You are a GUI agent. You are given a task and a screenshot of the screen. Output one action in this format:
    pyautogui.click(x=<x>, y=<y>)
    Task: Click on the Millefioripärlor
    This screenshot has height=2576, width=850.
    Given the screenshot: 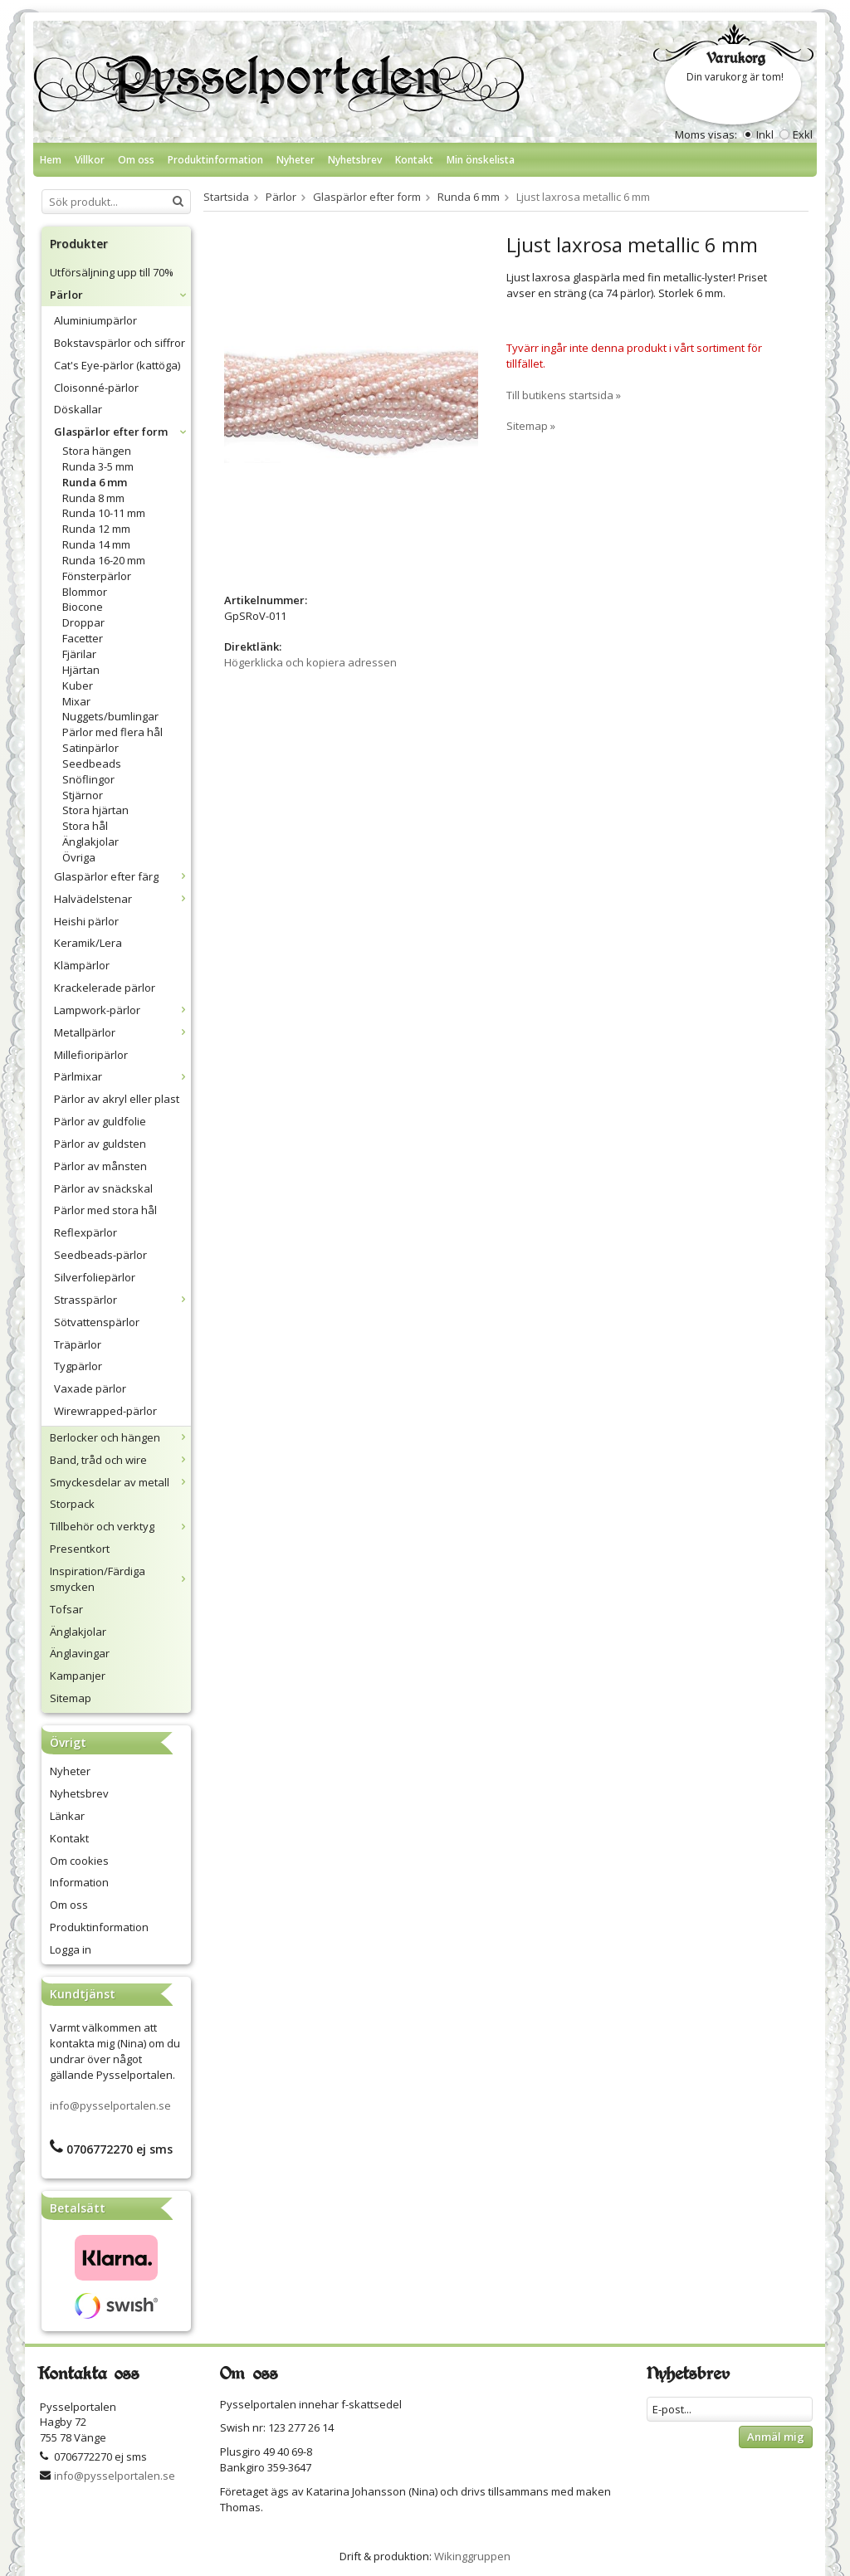 What is the action you would take?
    pyautogui.click(x=91, y=1054)
    